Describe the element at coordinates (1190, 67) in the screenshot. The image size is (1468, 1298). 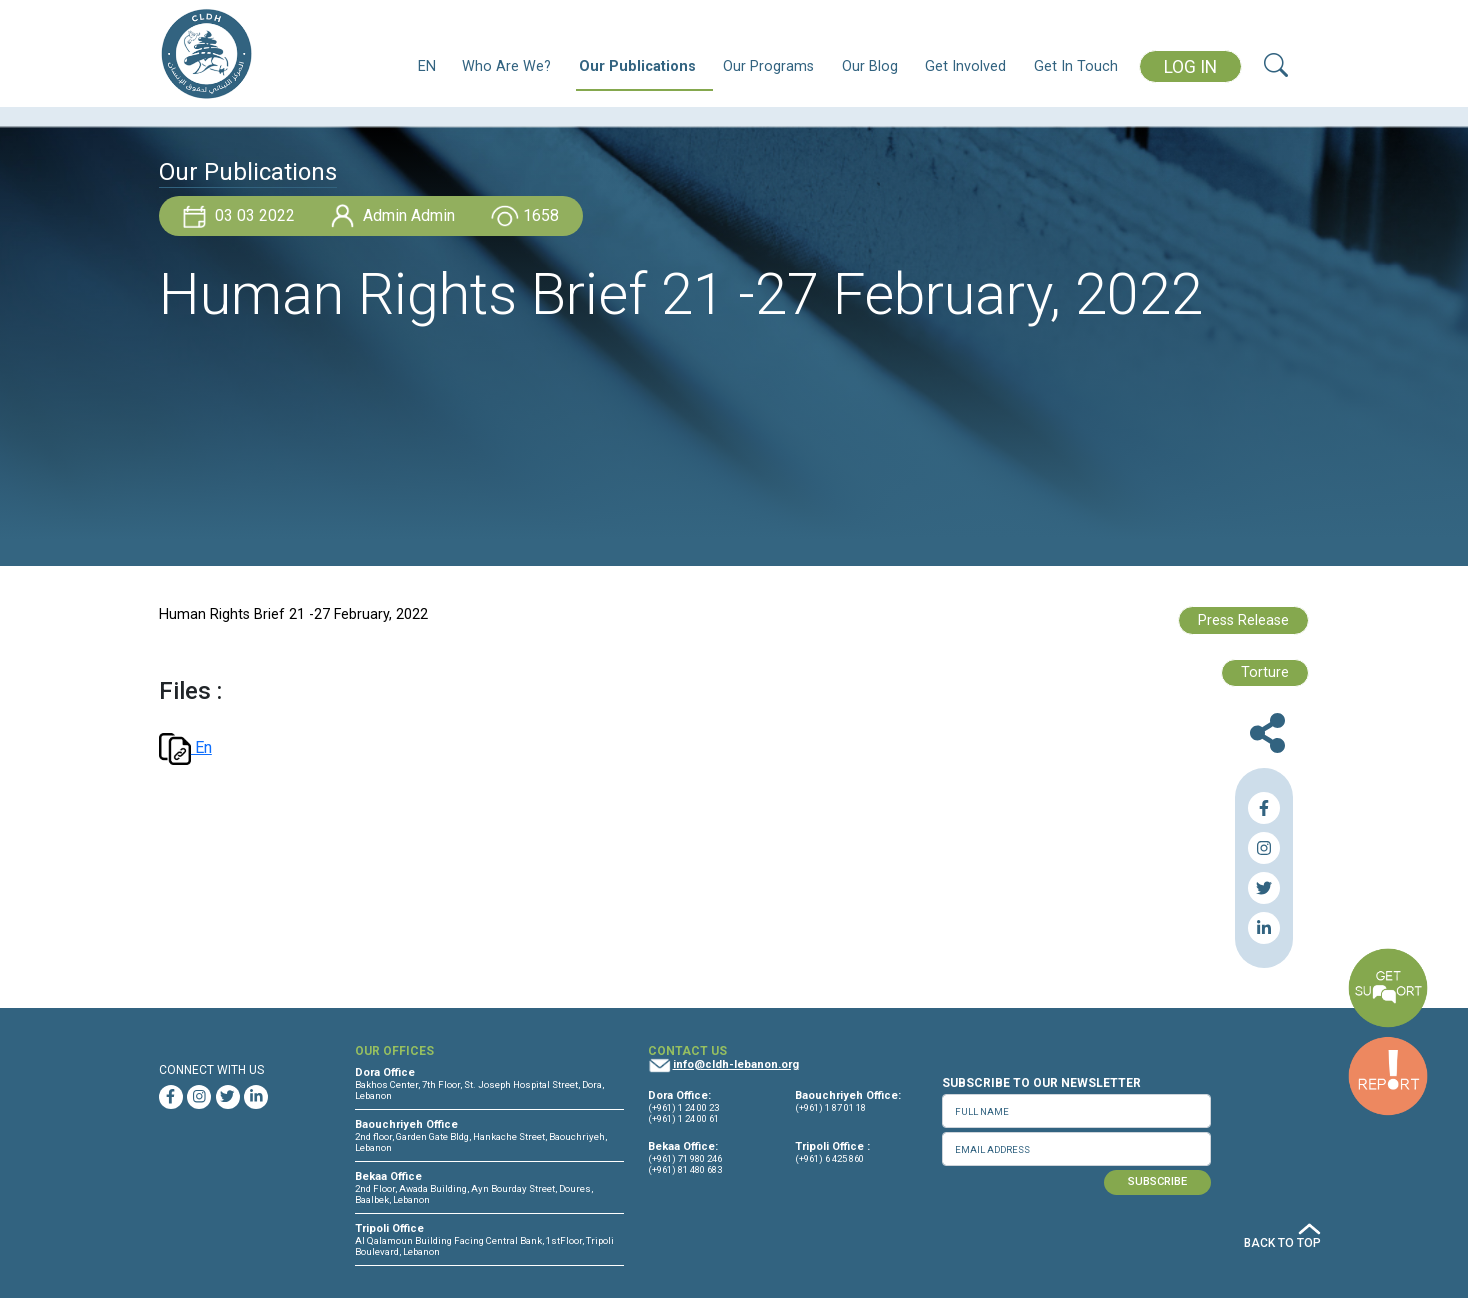
I see `LOG IN` at that location.